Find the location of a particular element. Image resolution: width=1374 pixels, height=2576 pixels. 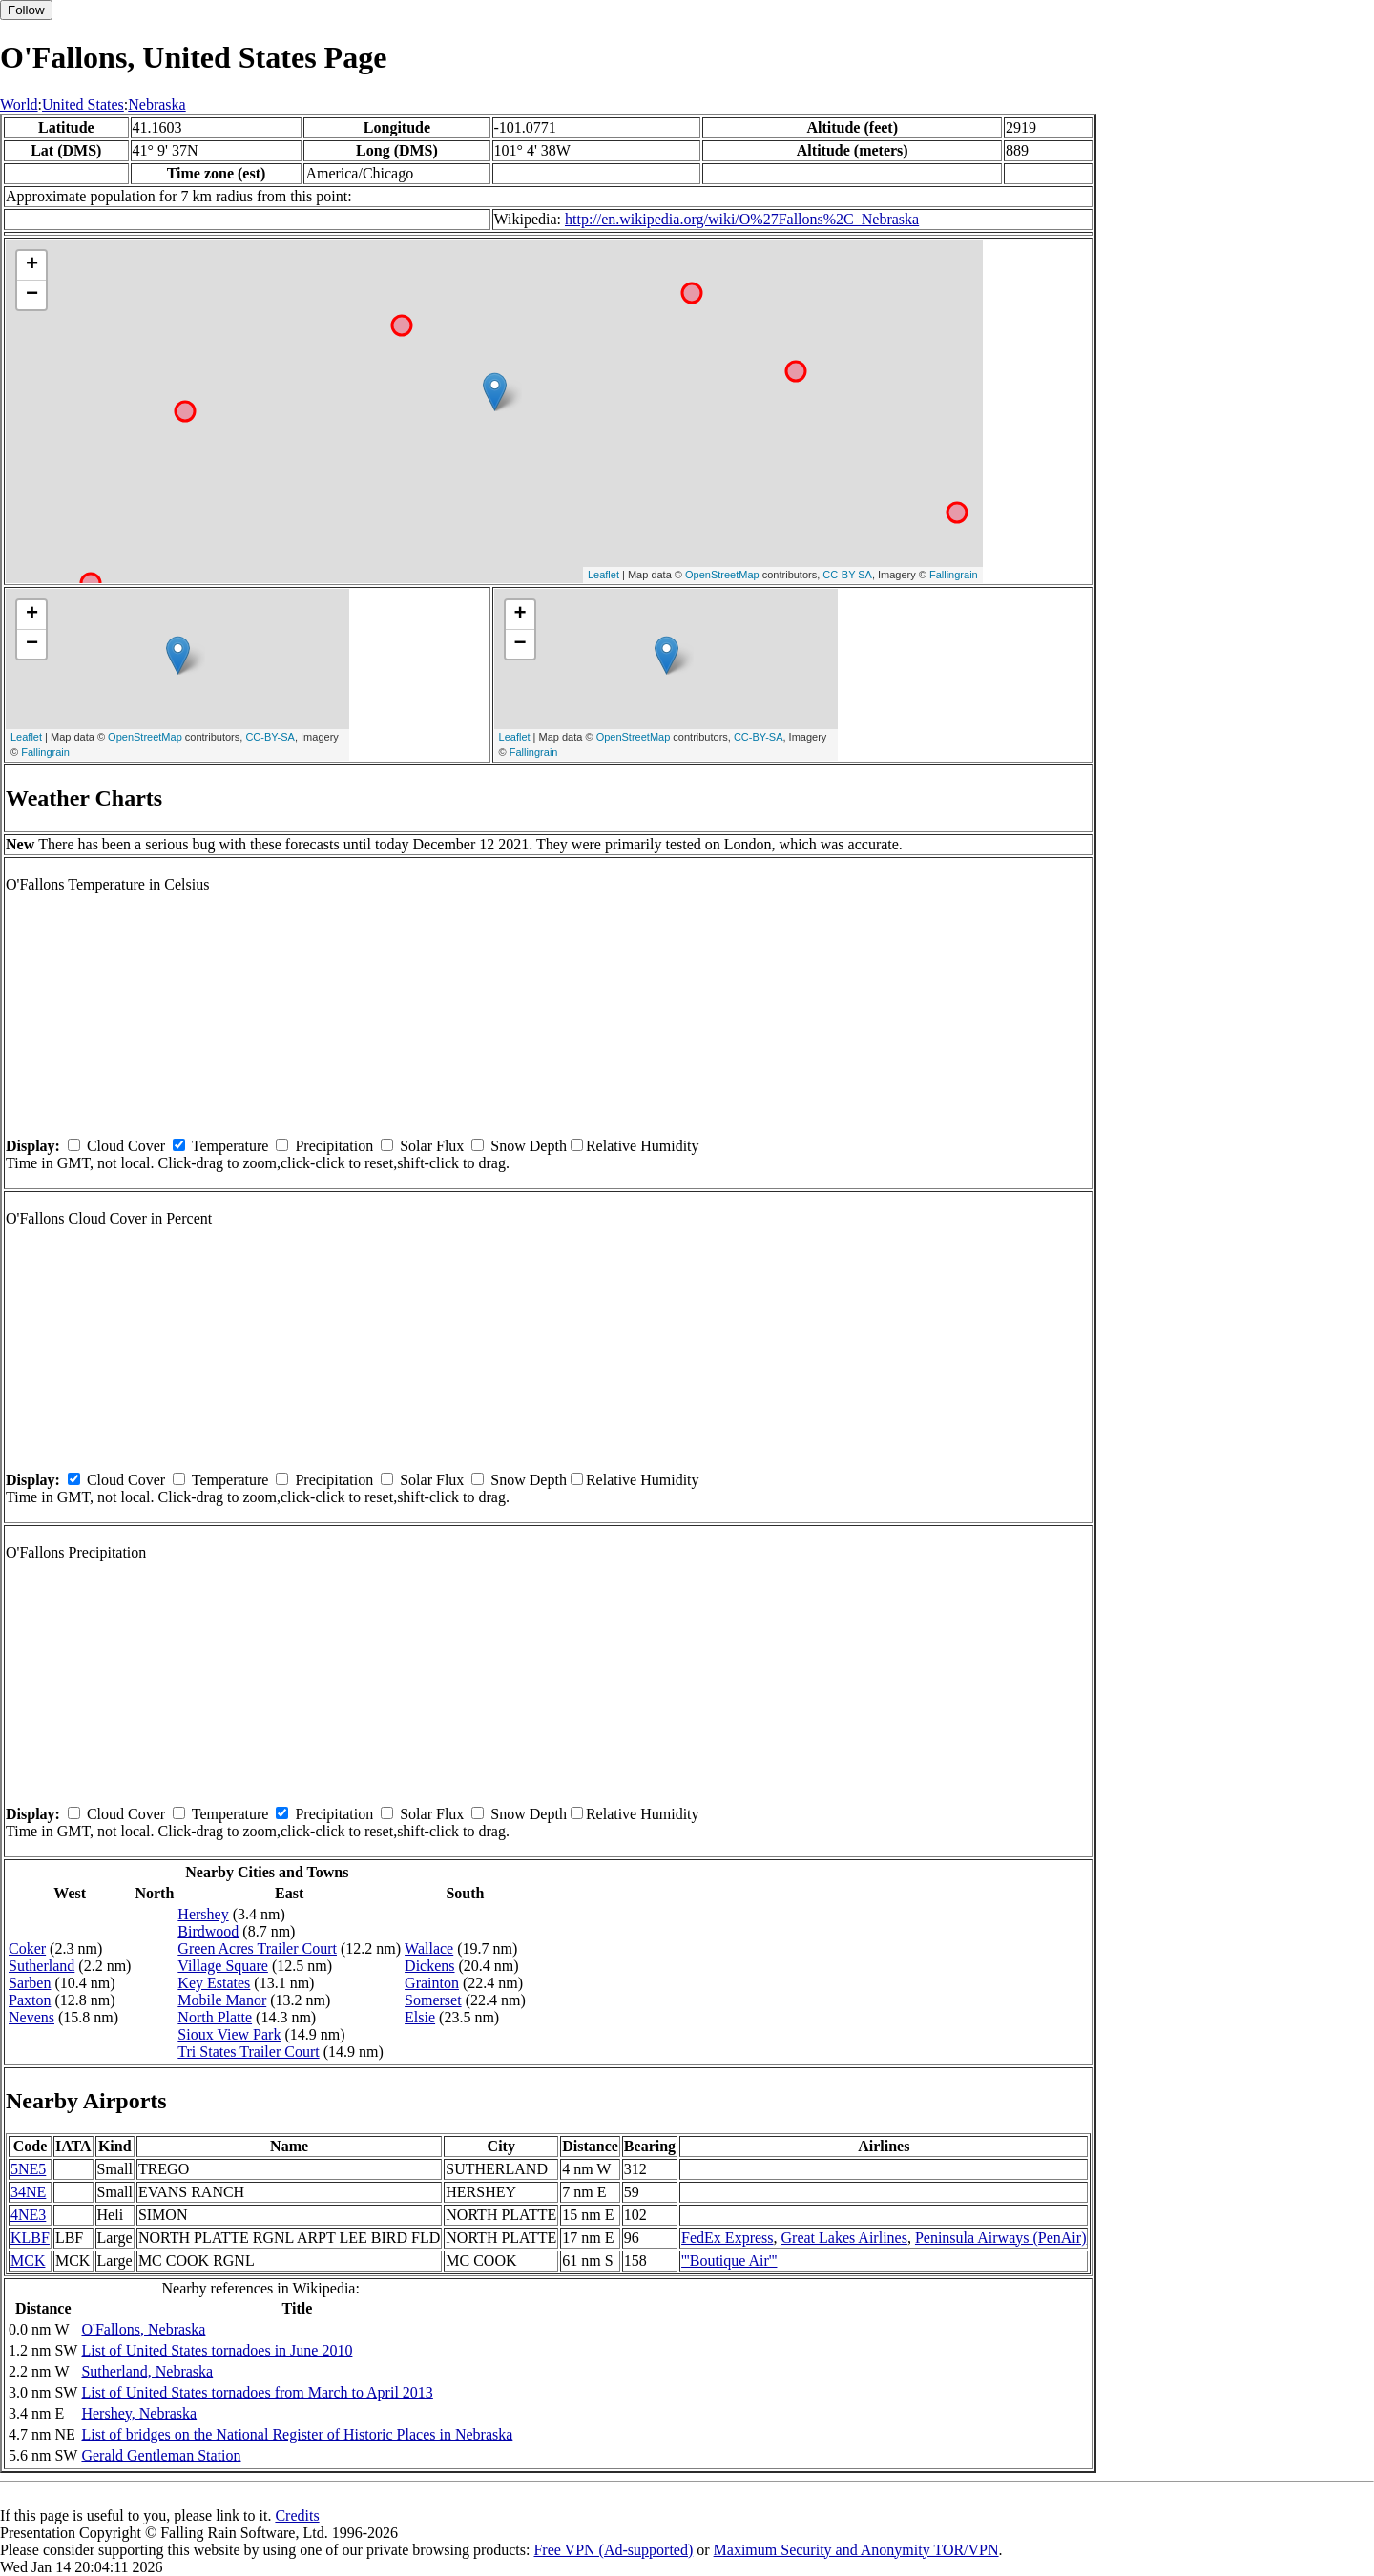

Credits is located at coordinates (297, 2515).